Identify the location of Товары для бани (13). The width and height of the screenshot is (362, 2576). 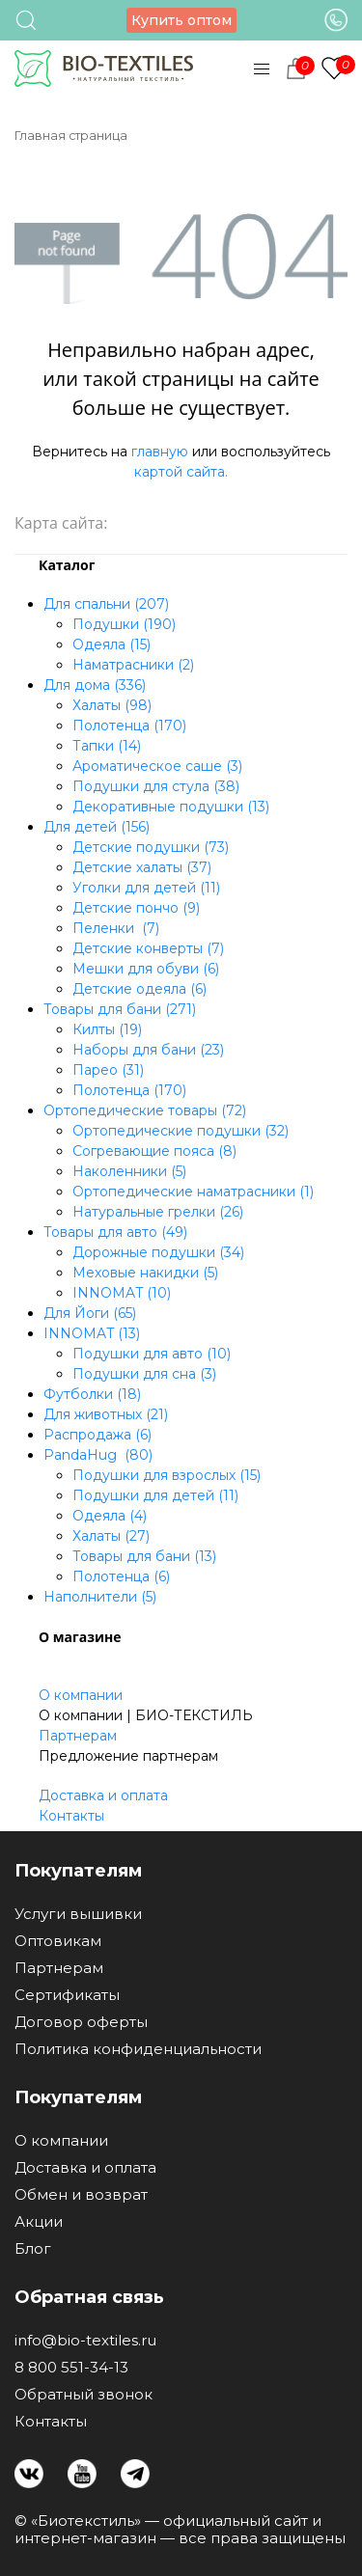
(144, 1556).